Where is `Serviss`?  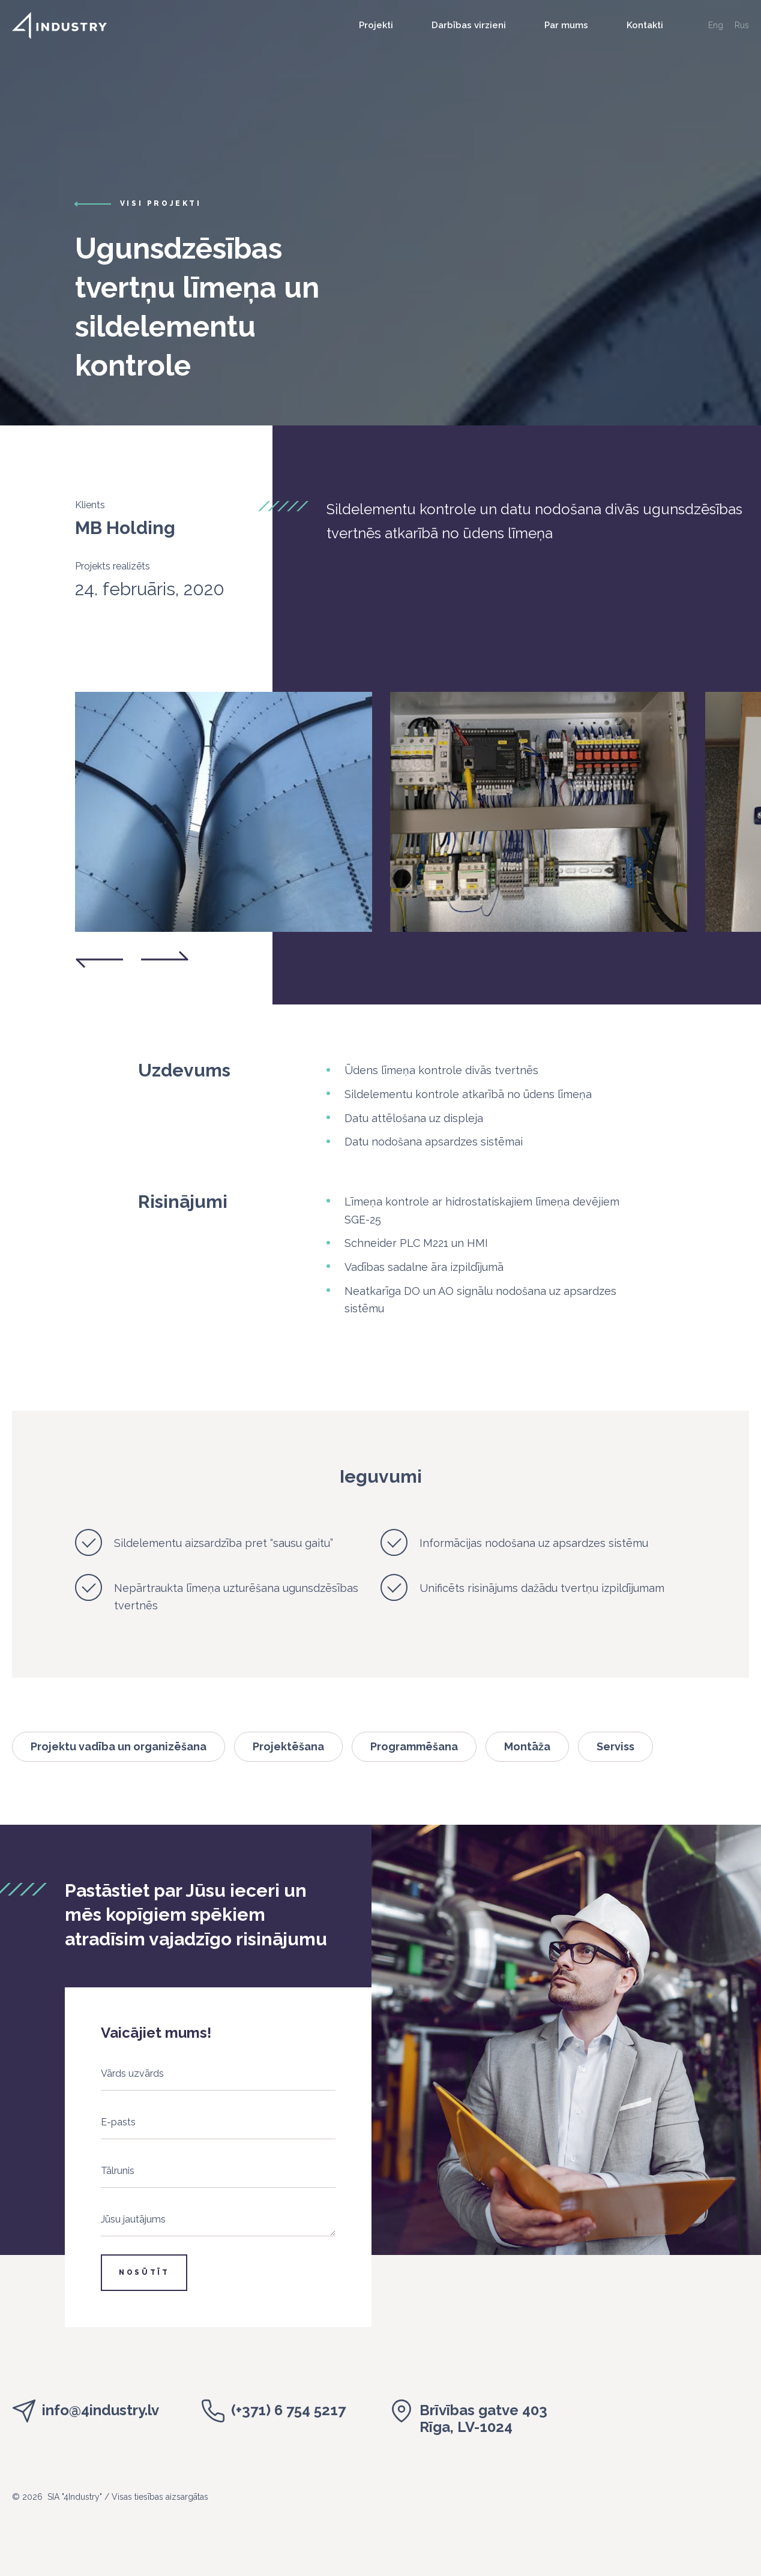
Serviss is located at coordinates (615, 1746).